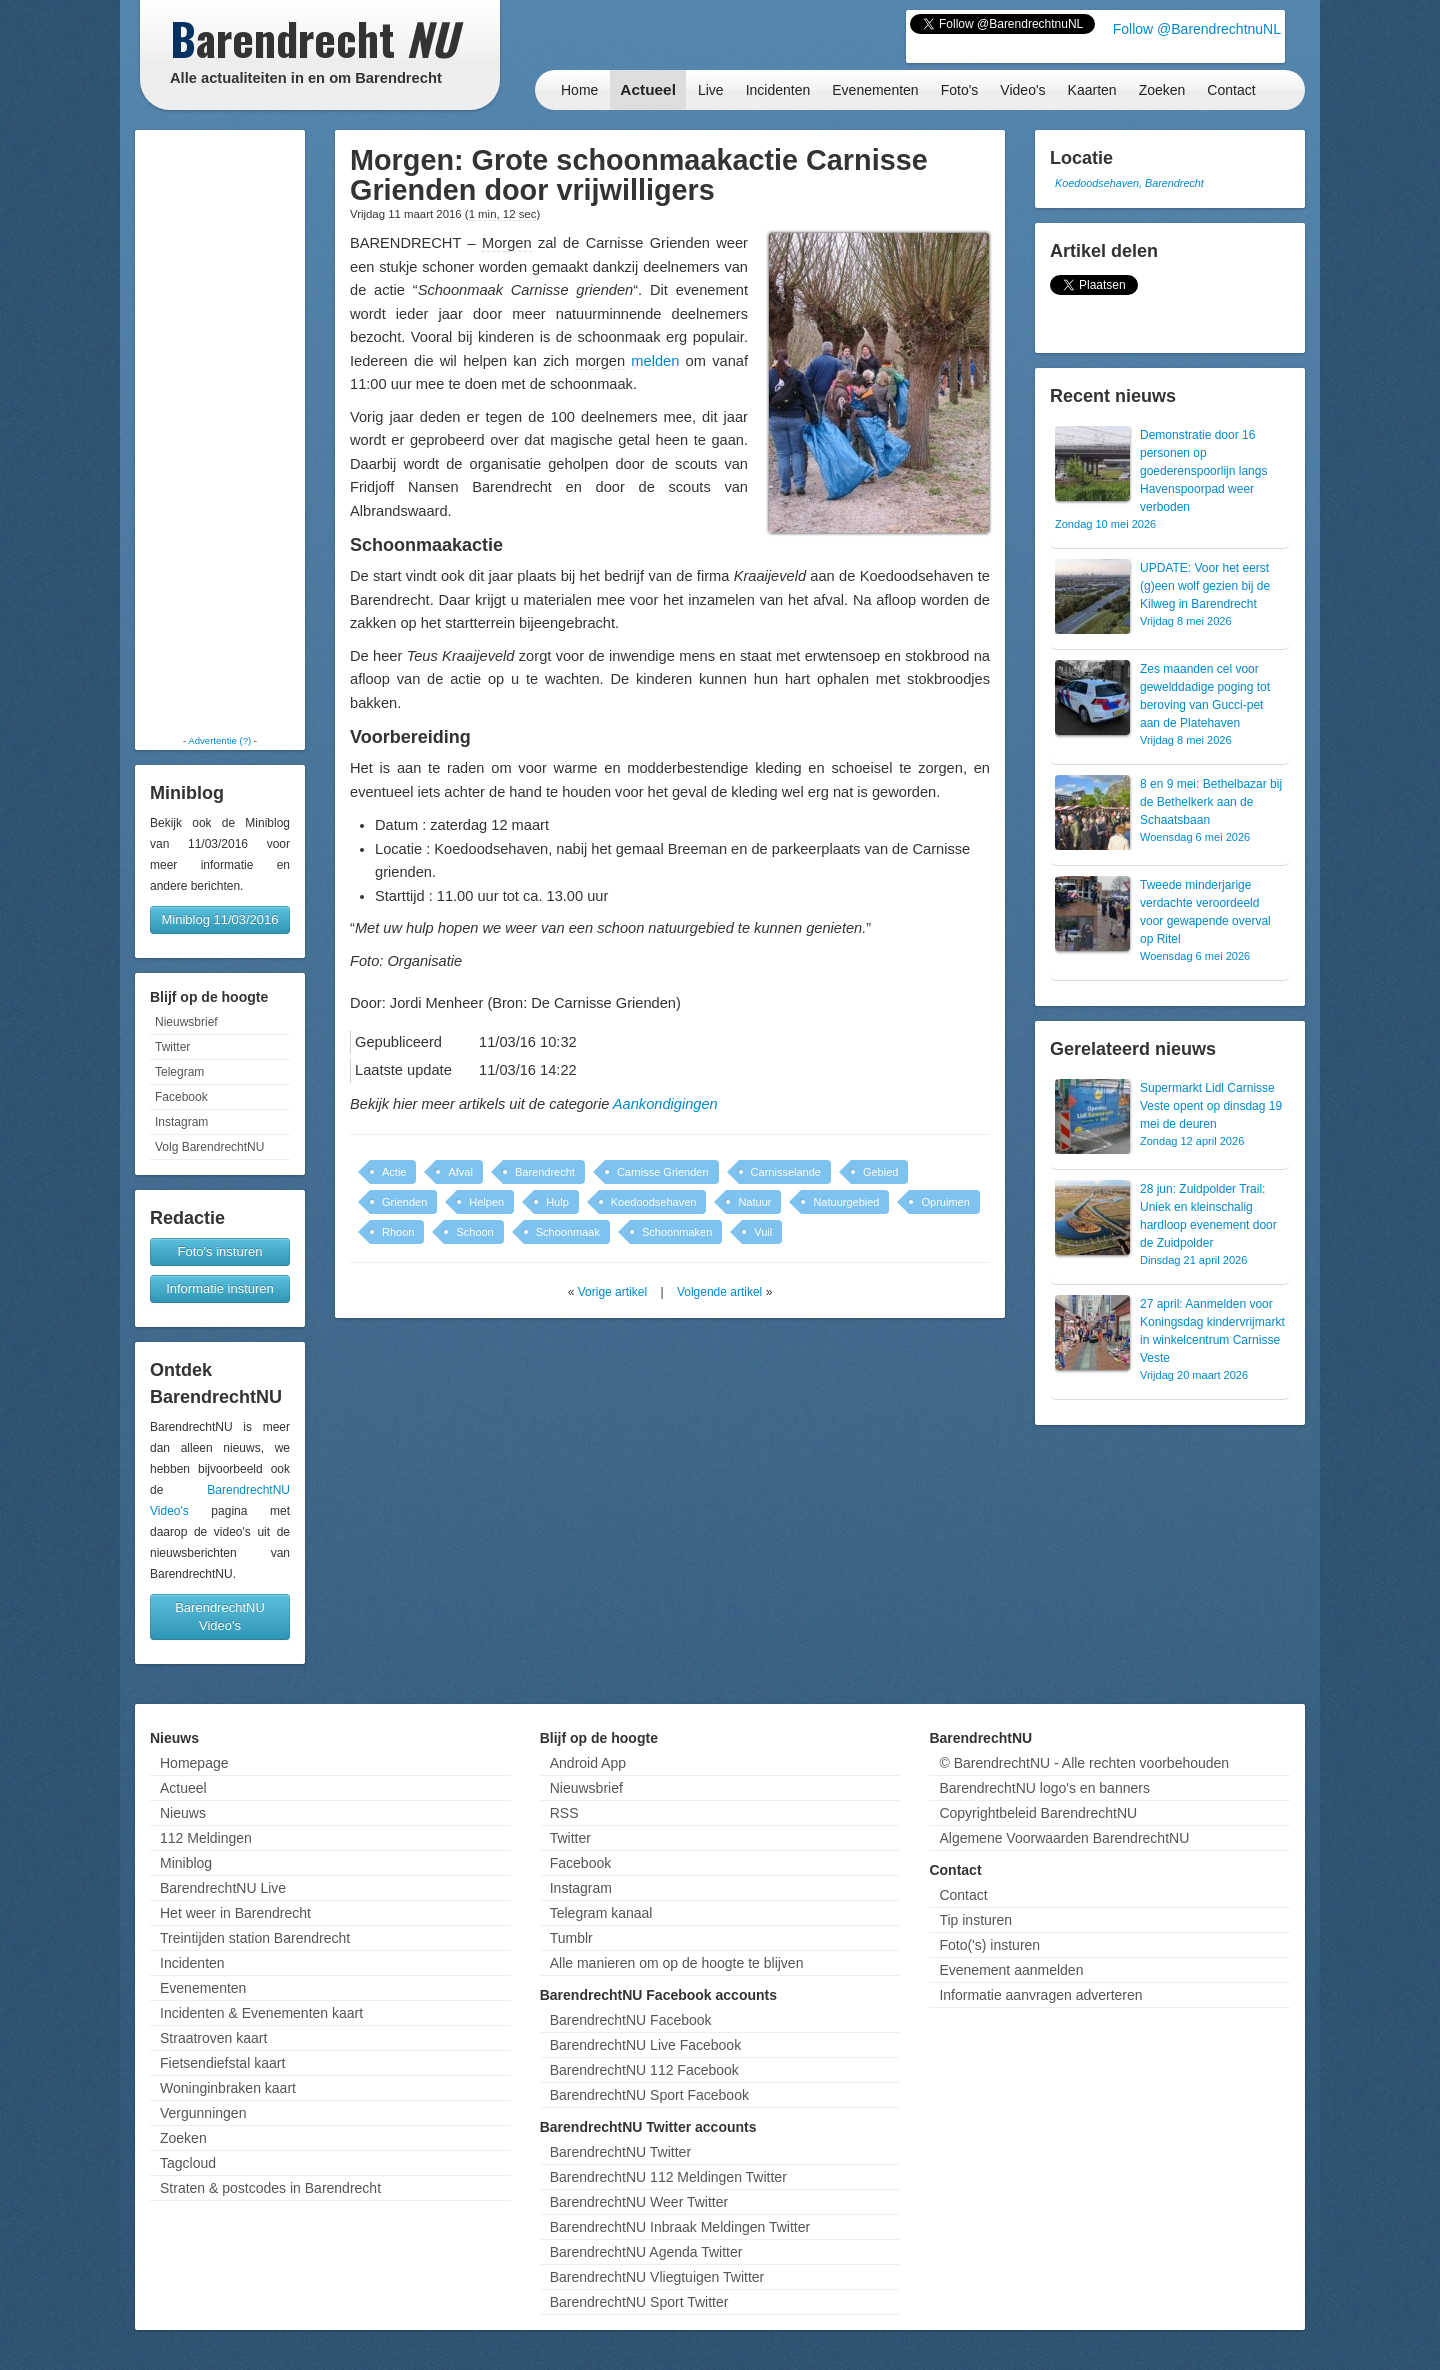  Describe the element at coordinates (654, 1202) in the screenshot. I see `Koedoodsehaven` at that location.